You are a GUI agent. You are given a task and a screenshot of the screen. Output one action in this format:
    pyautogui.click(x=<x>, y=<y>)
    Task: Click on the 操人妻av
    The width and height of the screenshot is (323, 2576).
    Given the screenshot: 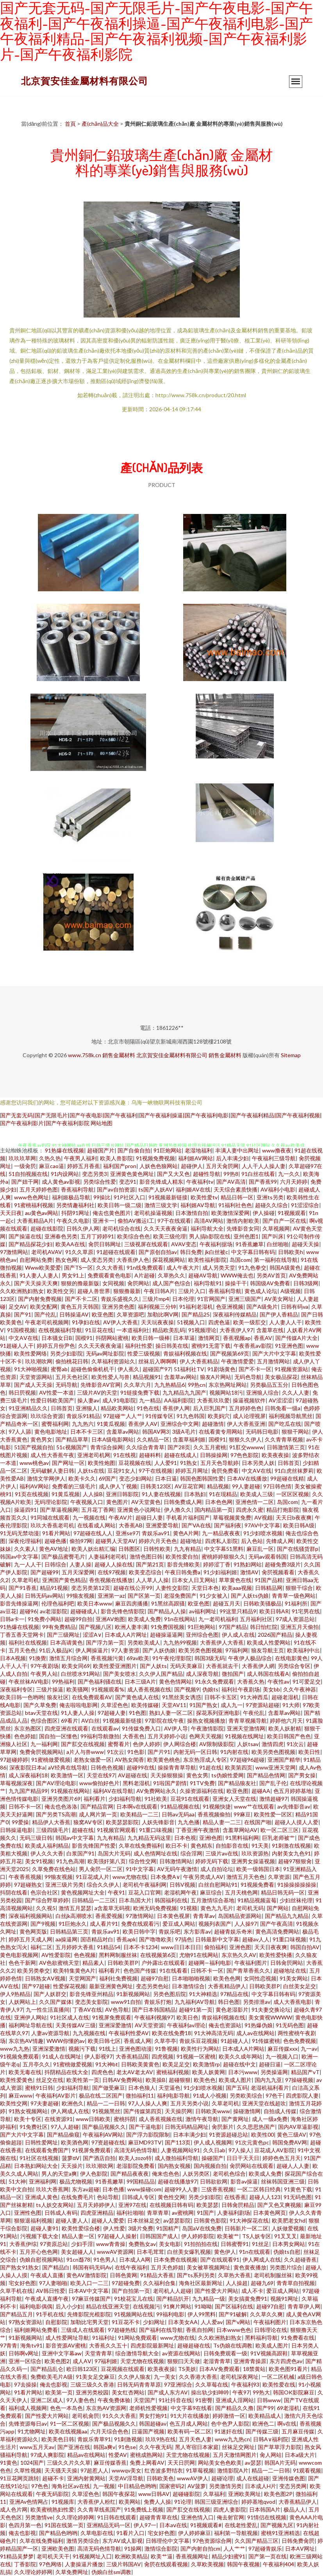 What is the action you would take?
    pyautogui.click(x=88, y=1400)
    